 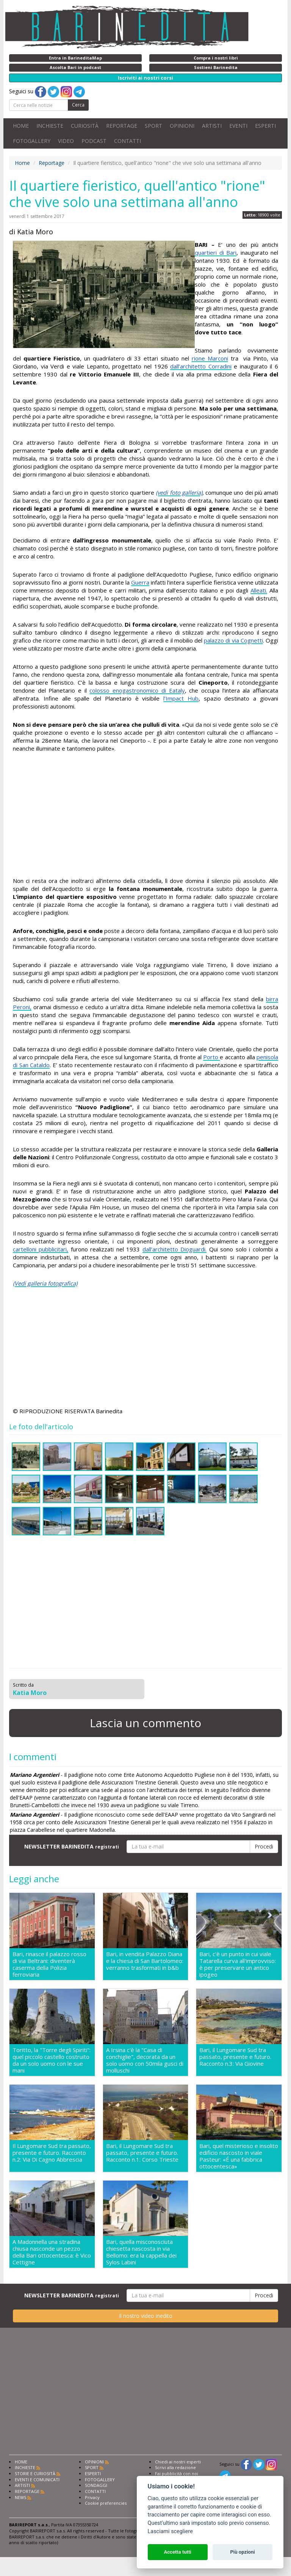 What do you see at coordinates (177, 2552) in the screenshot?
I see `Accetta tutti` at bounding box center [177, 2552].